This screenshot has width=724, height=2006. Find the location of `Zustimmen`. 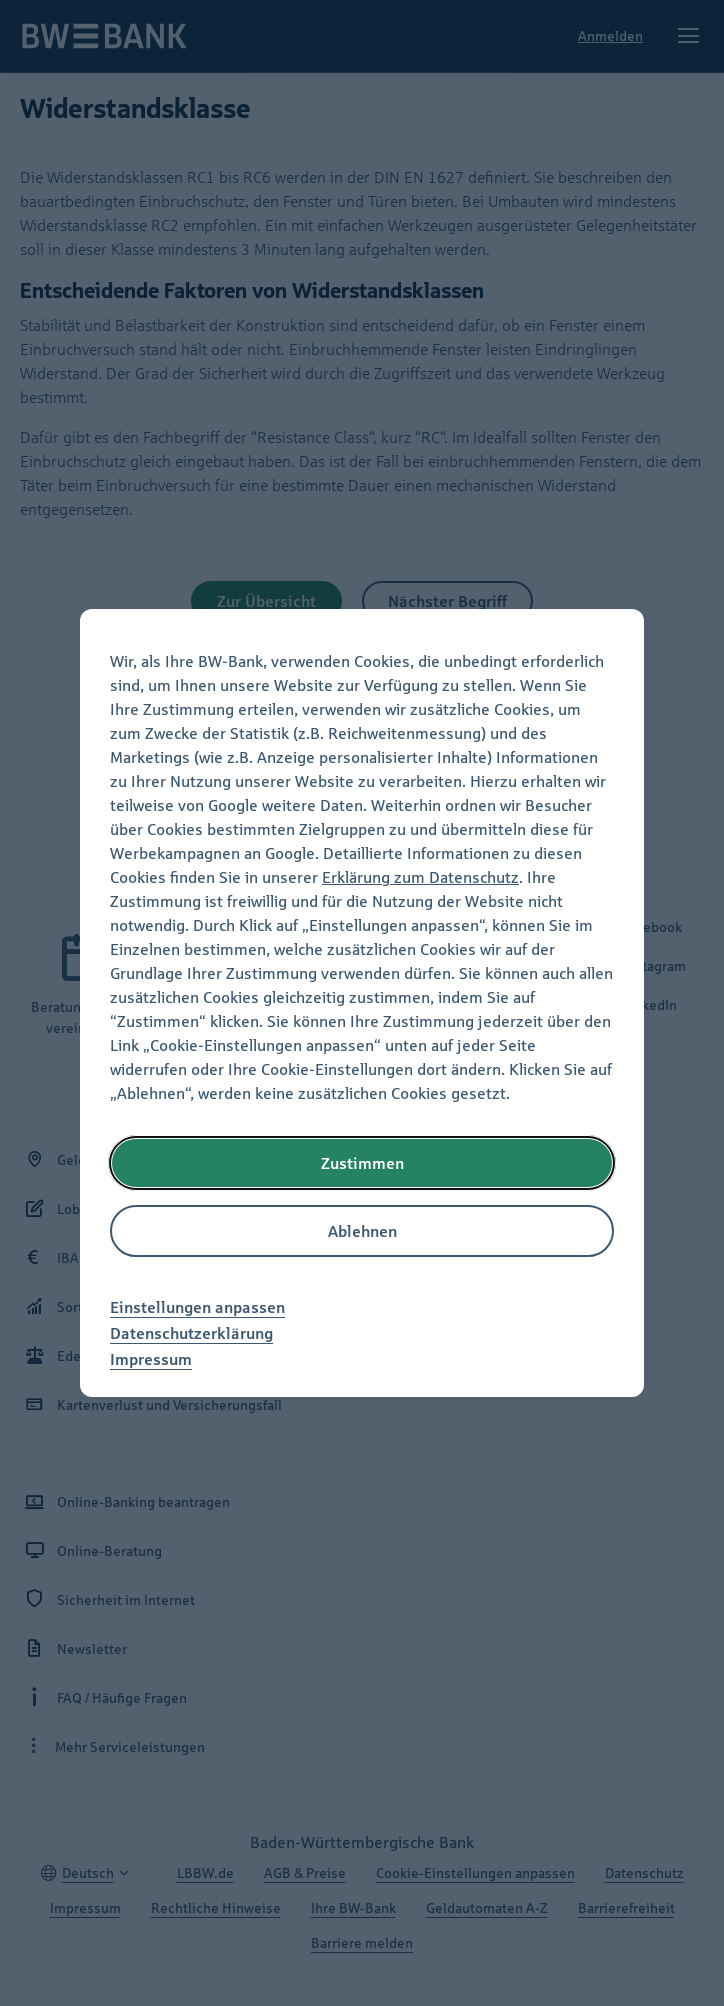

Zustimmen is located at coordinates (362, 1163).